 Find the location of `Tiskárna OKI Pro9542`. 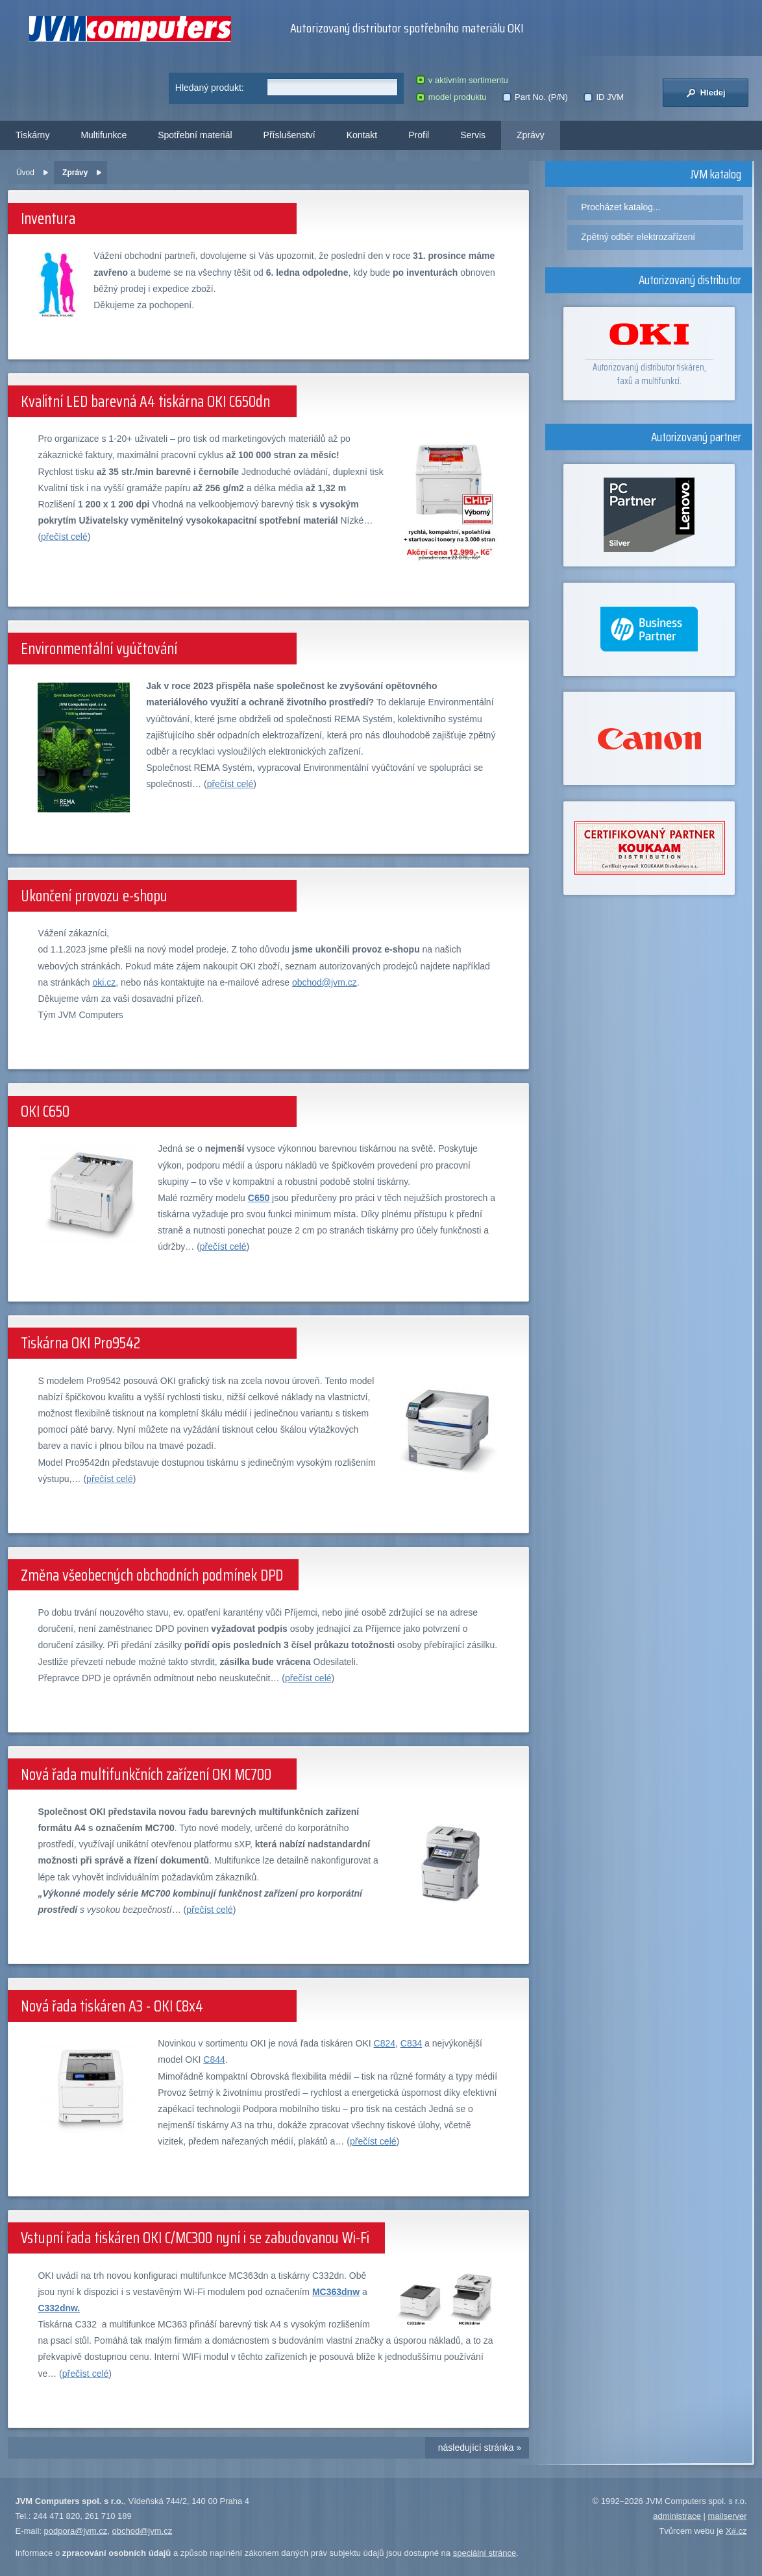

Tiskárna OKI Pro9542 is located at coordinates (80, 1343).